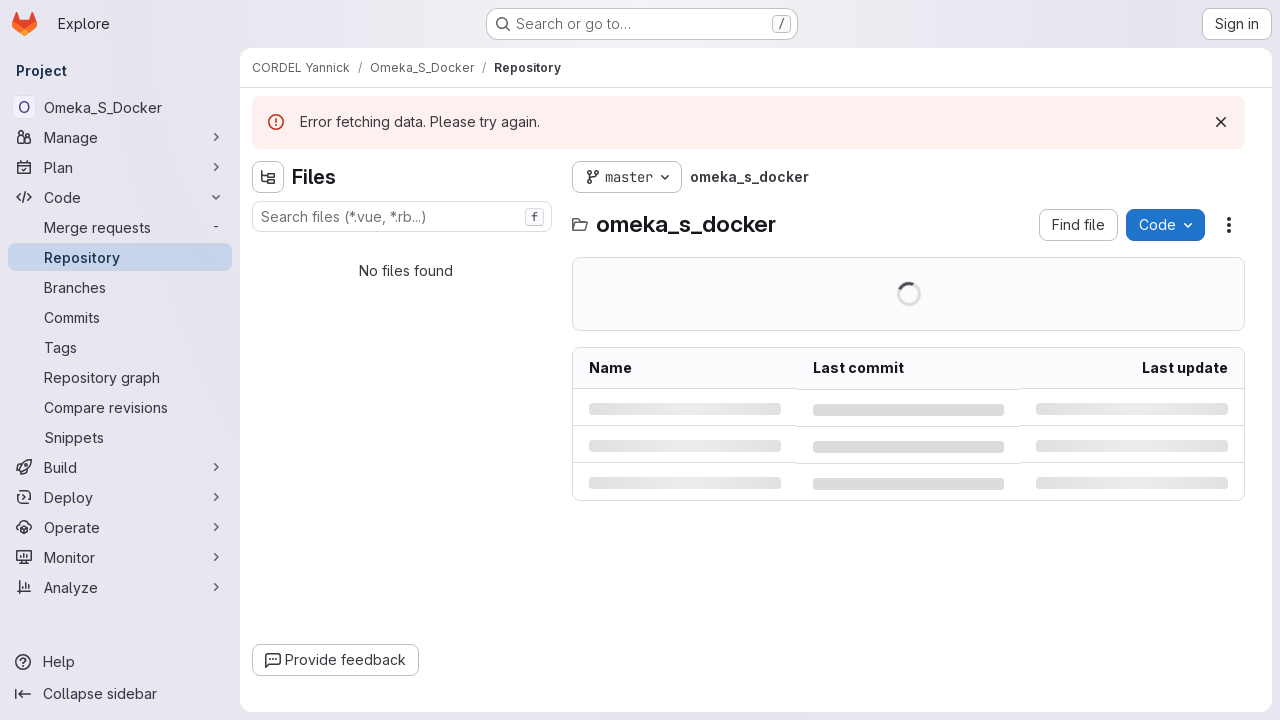 Image resolution: width=1280 pixels, height=720 pixels. I want to click on [Analyze], so click(120, 587).